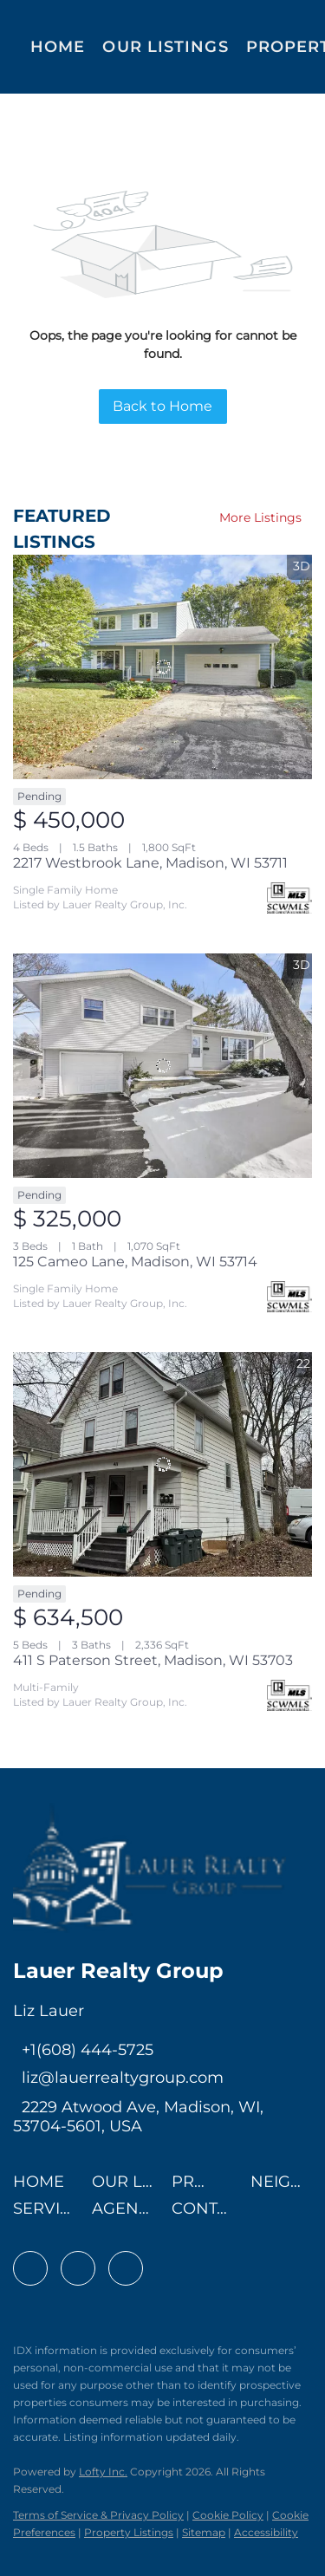 This screenshot has width=325, height=2576. I want to click on 411 S Paterson Street, Madison, WI 53703, so click(153, 1660).